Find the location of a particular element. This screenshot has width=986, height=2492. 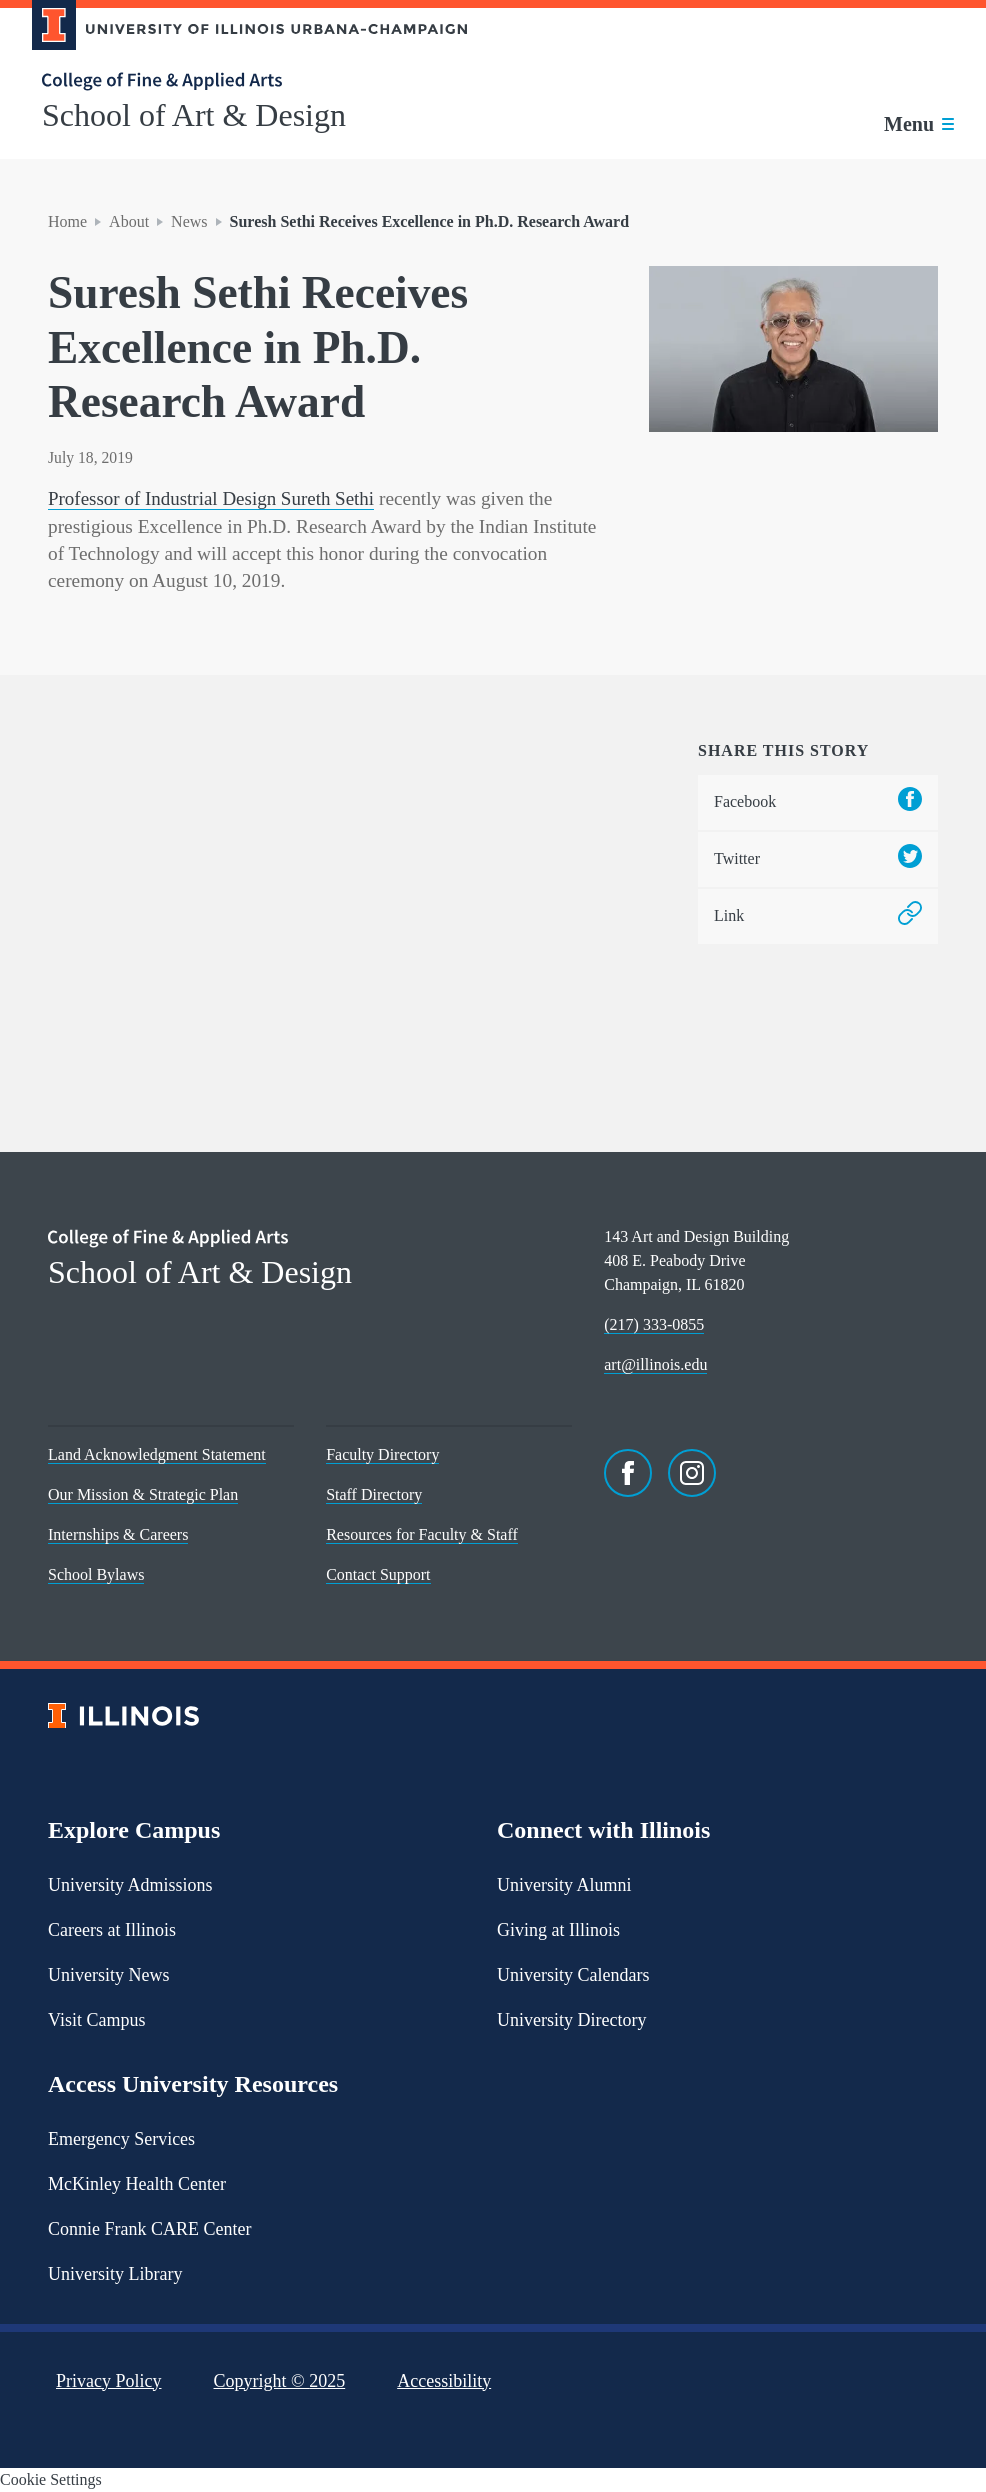

University Calendars is located at coordinates (573, 1974).